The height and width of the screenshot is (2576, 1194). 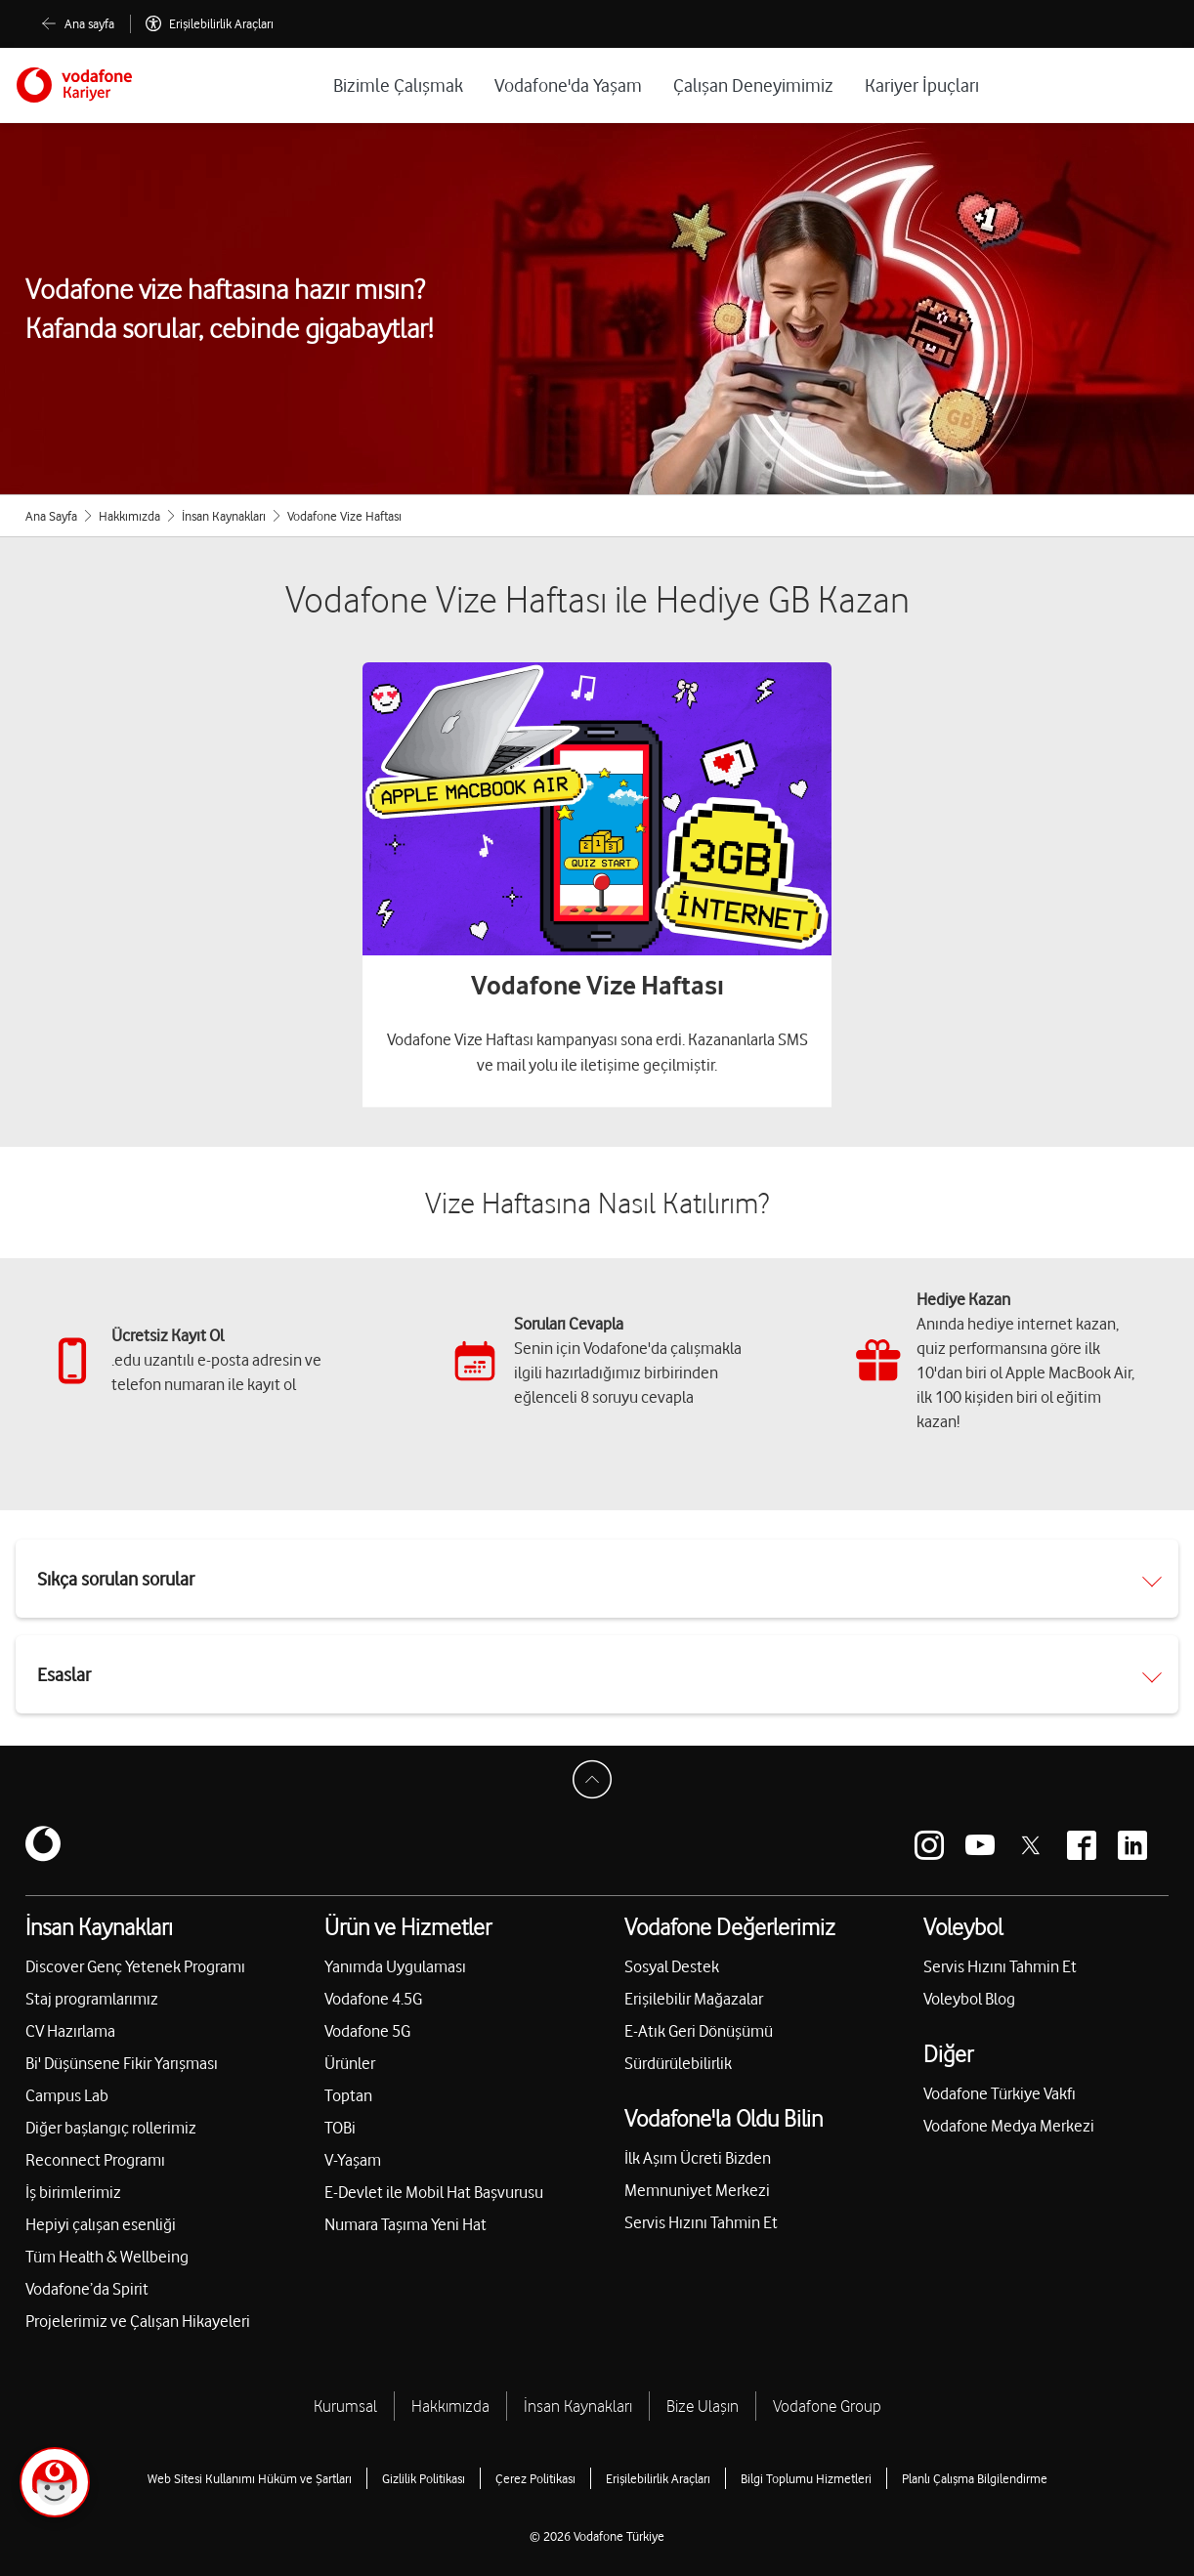 I want to click on Vodafone Vize Haftası kampanyası sona erdi. Kazananlarla SMS ve mail yolu ile iletişime geçilmiştir., so click(x=597, y=1052).